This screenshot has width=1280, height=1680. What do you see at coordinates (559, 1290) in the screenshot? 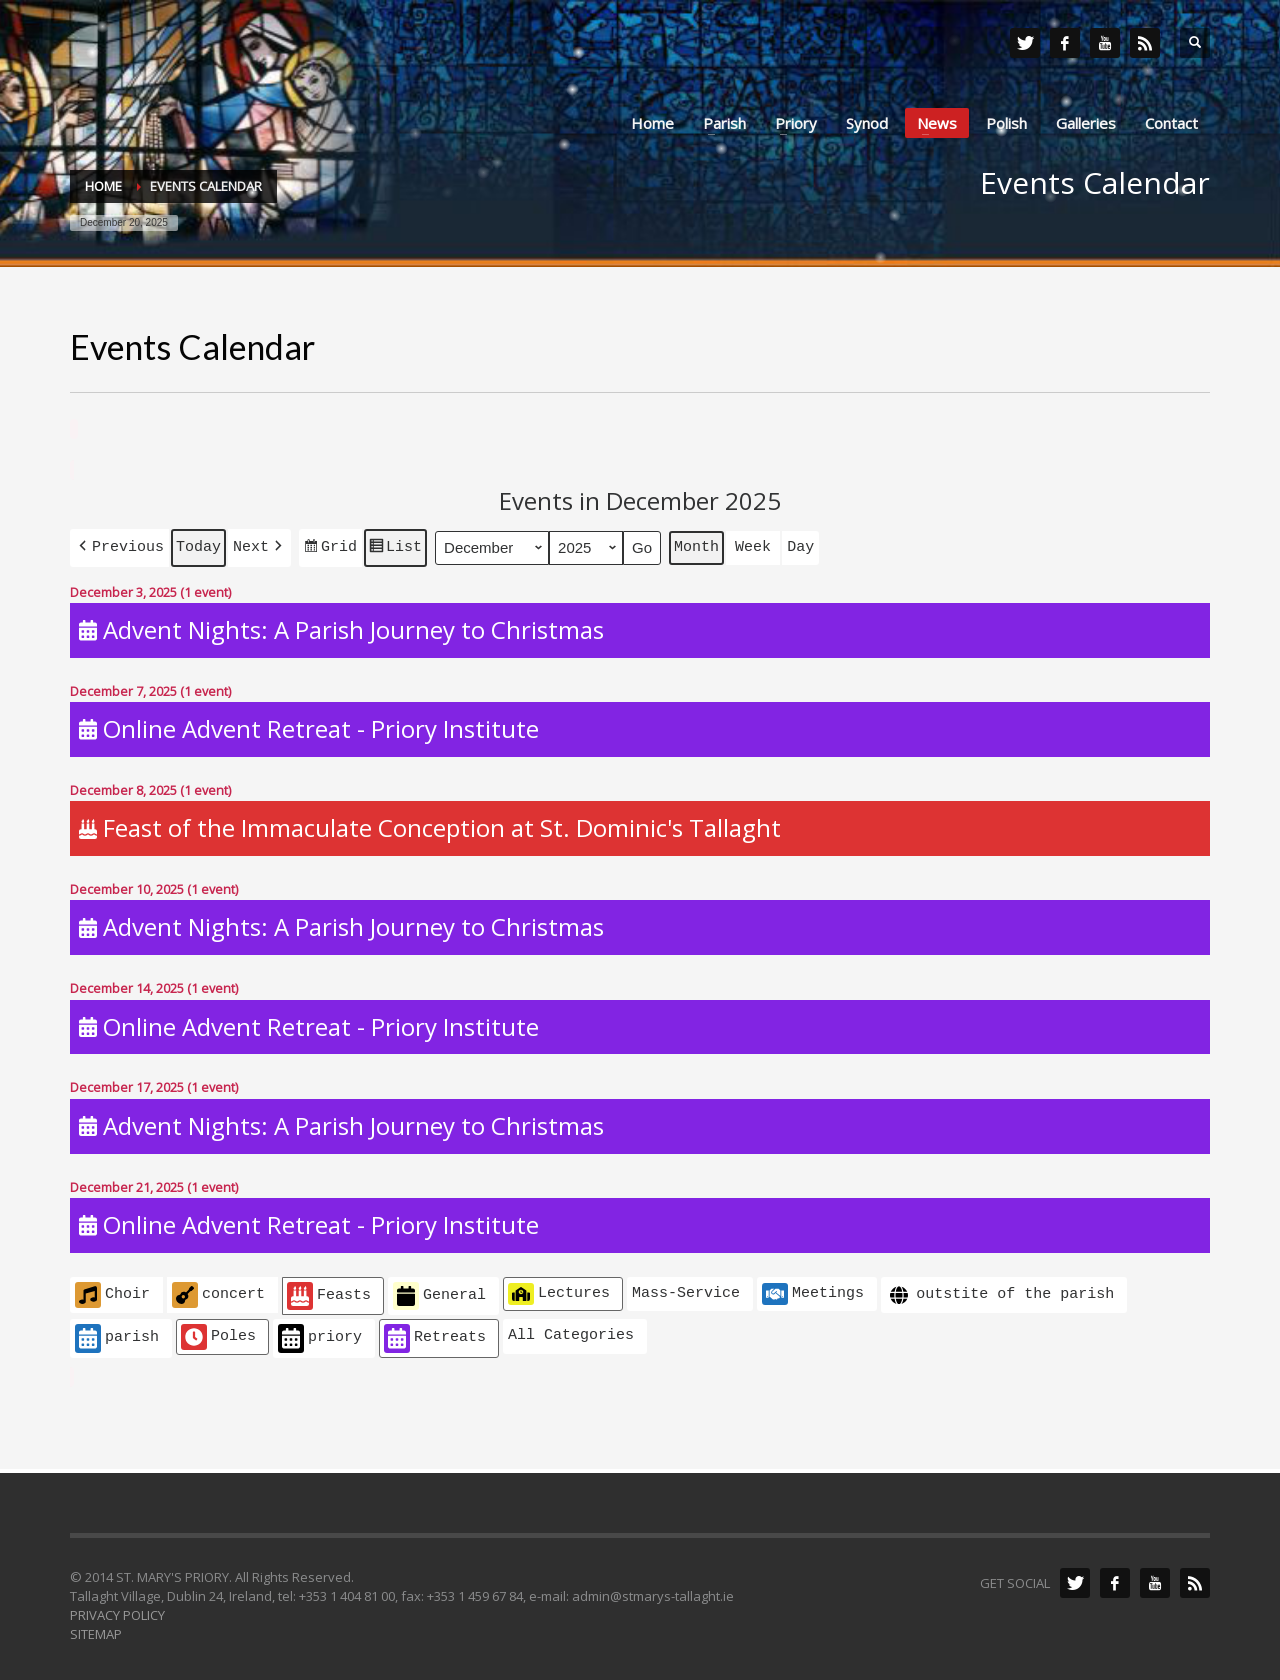
I see `Lectures [button]` at bounding box center [559, 1290].